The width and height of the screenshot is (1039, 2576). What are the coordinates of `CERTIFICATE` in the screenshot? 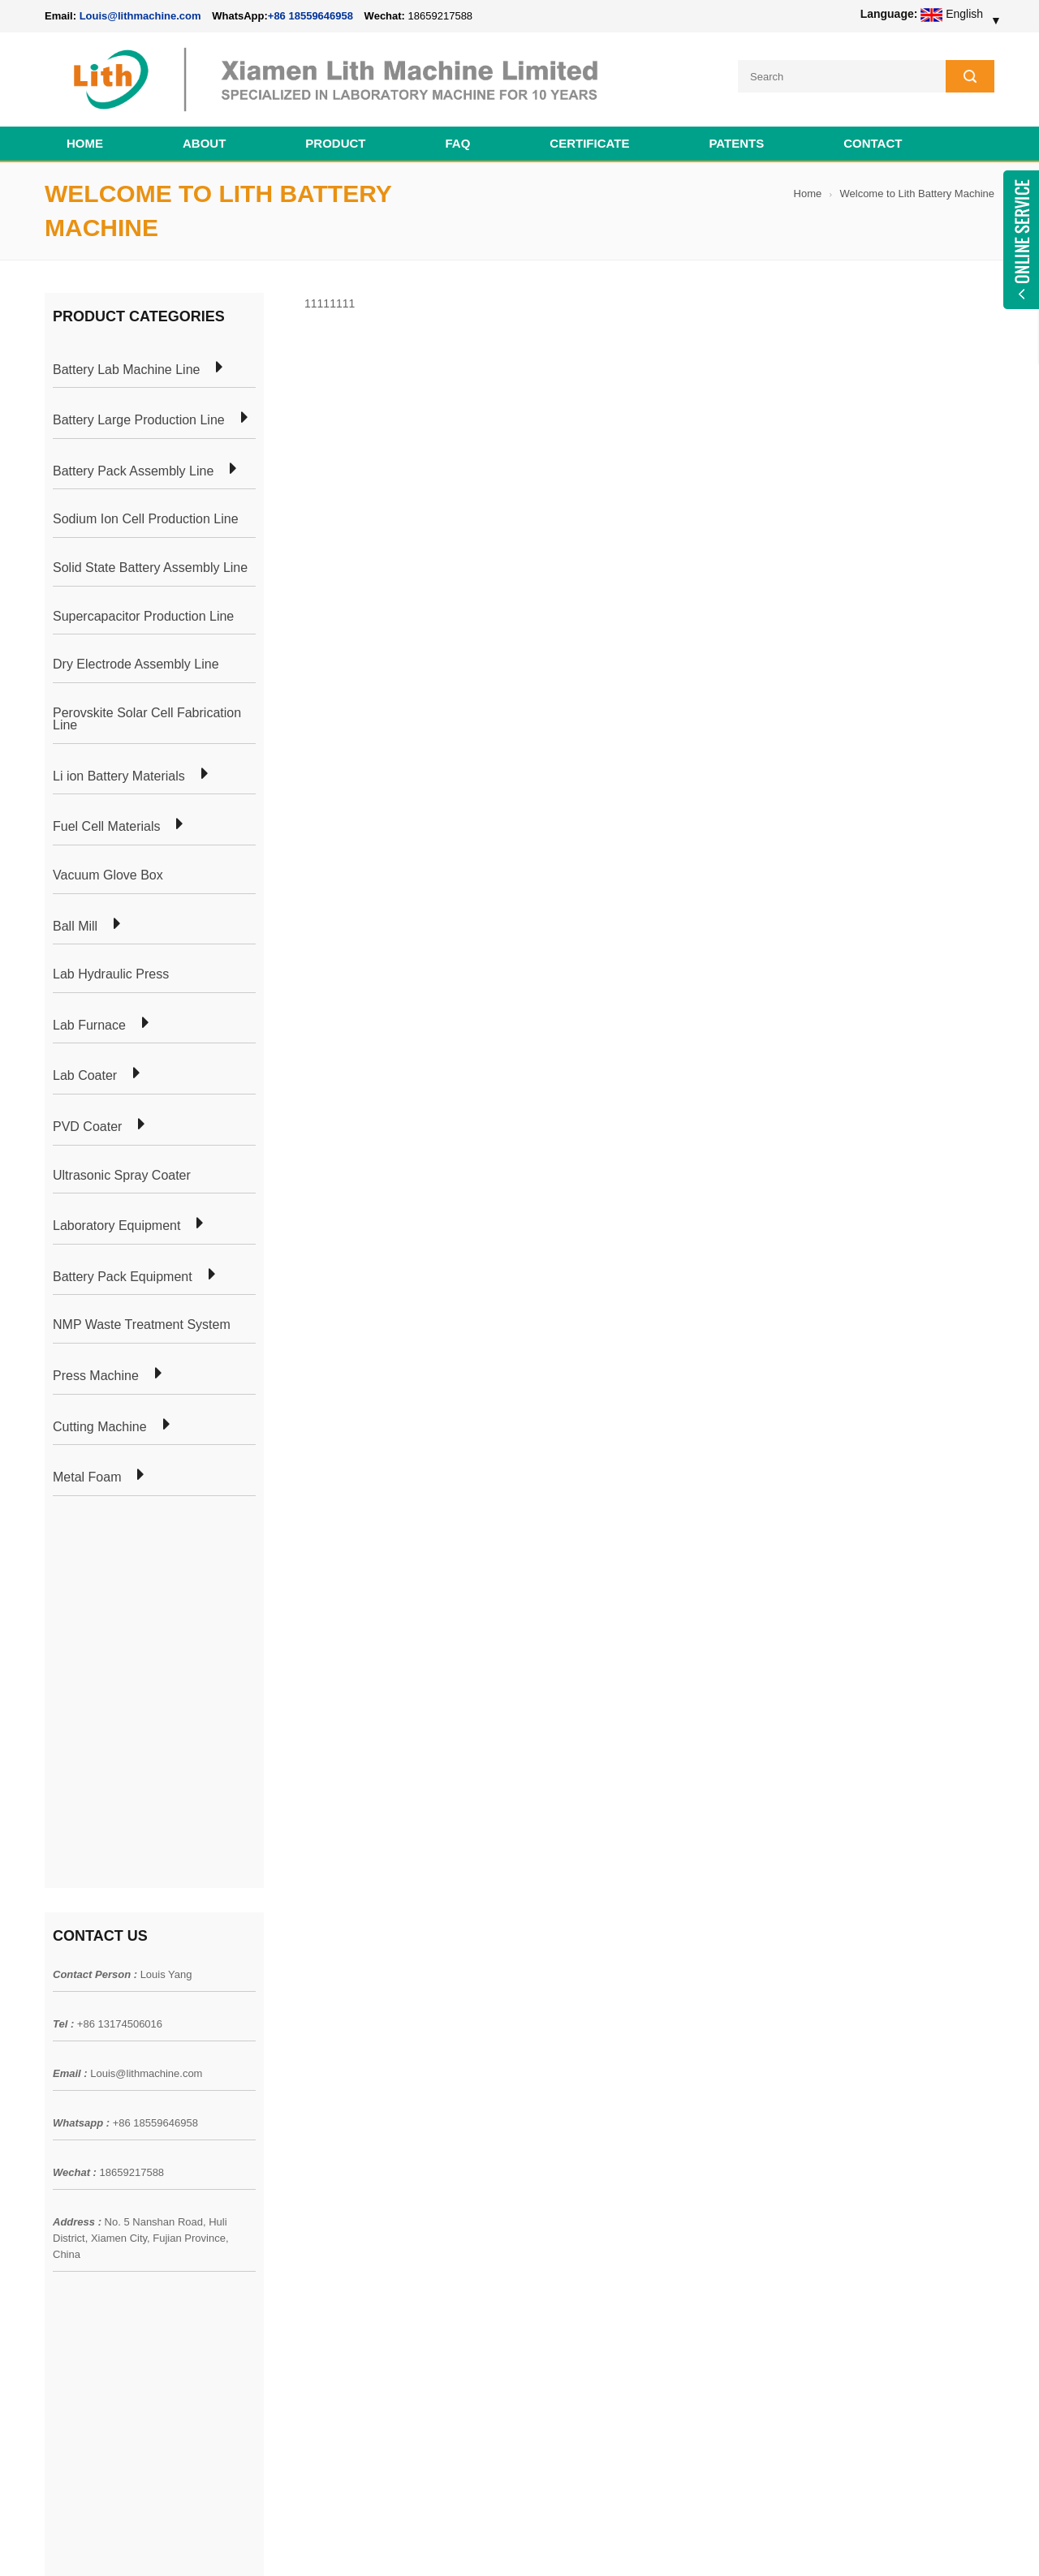 It's located at (589, 143).